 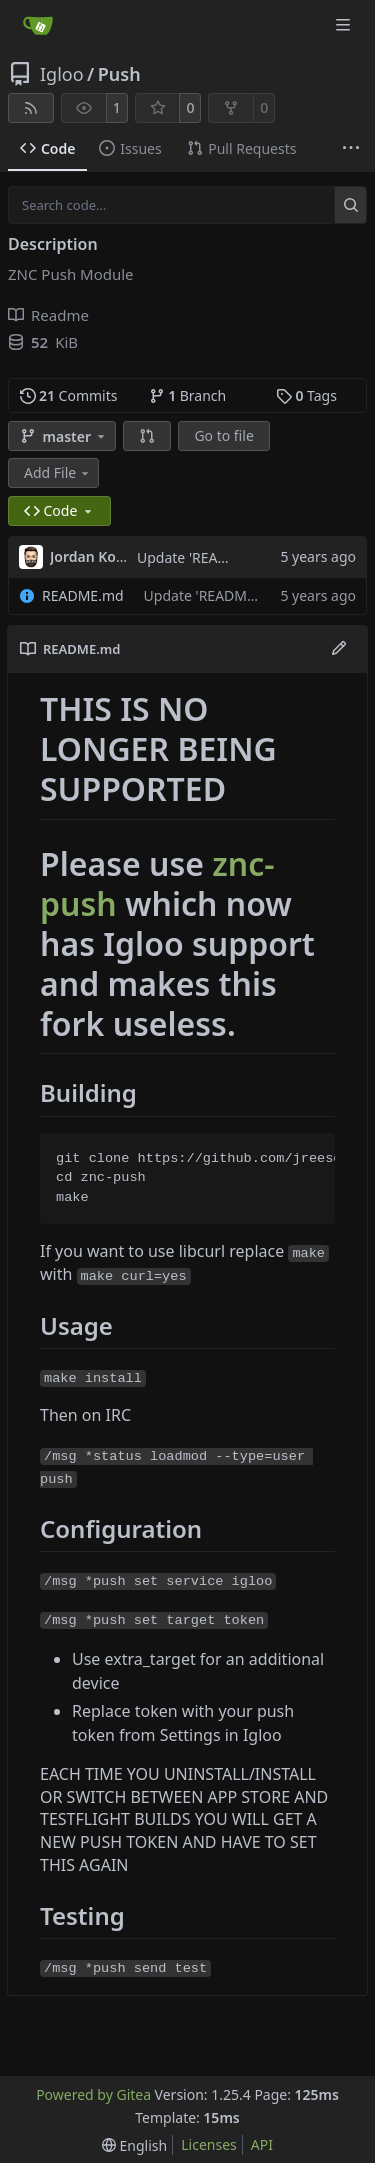 What do you see at coordinates (83, 595) in the screenshot?
I see `README.md` at bounding box center [83, 595].